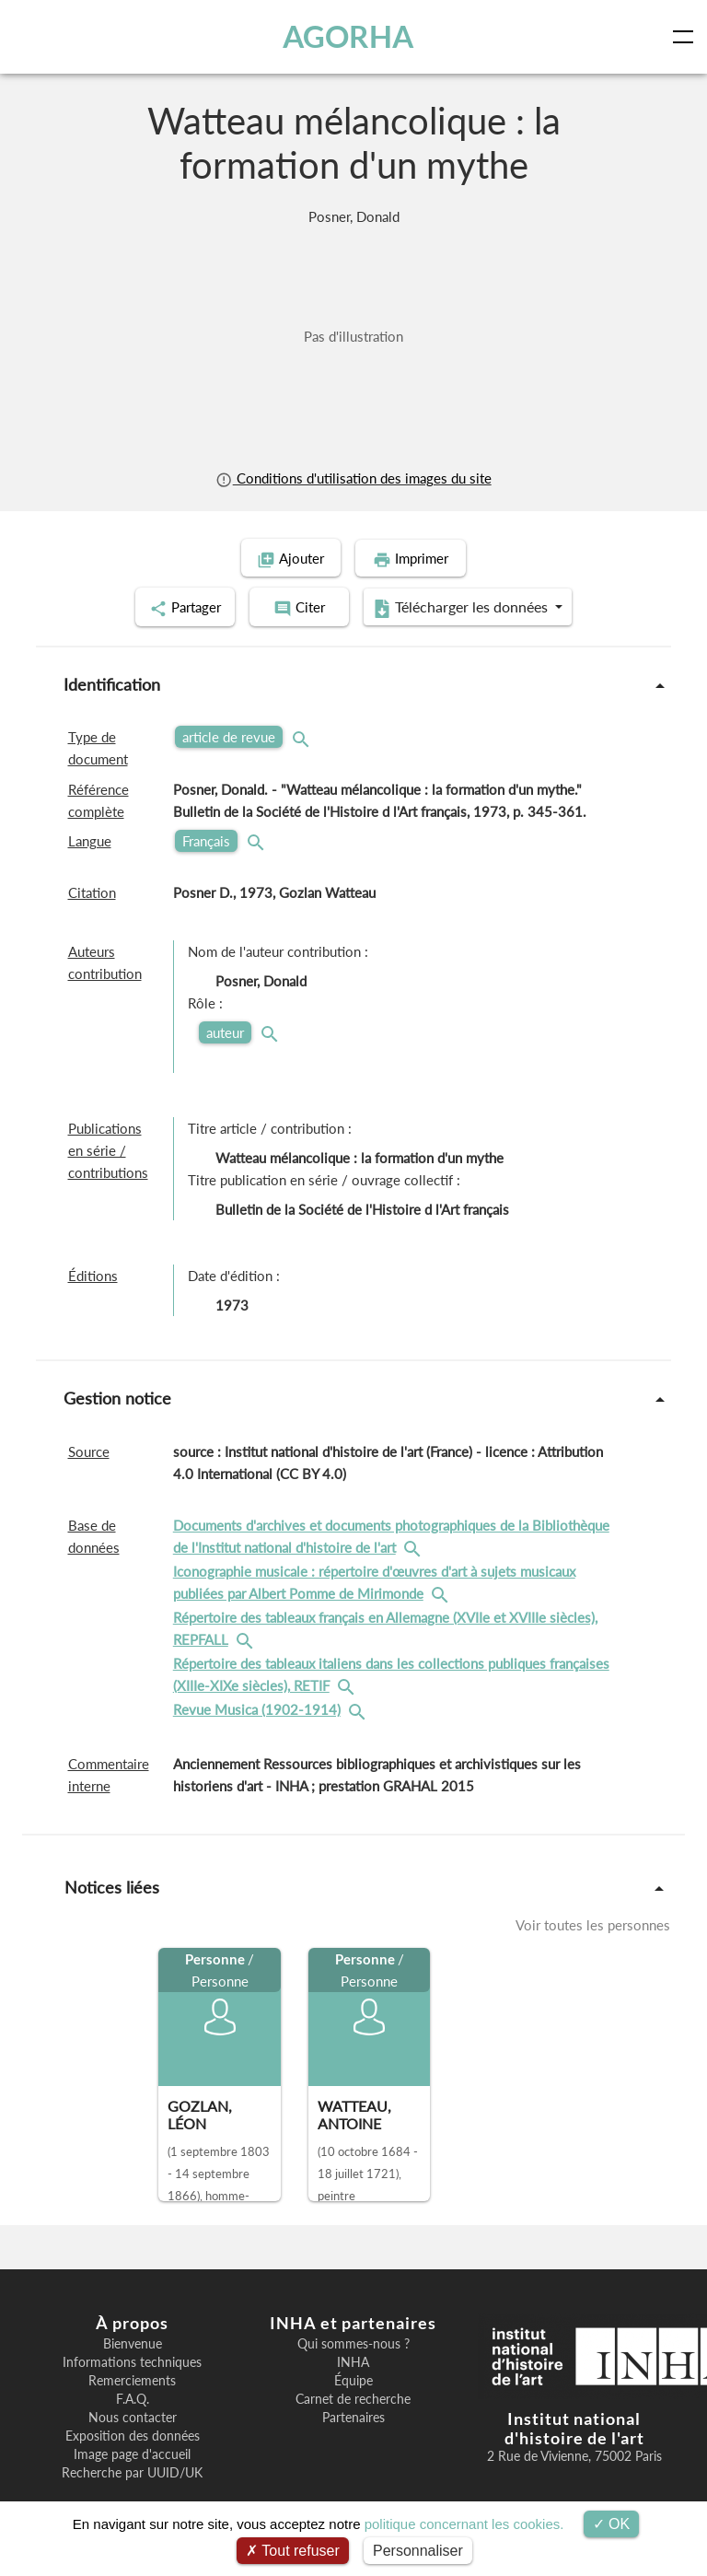 The image size is (707, 2576). I want to click on F.A.Q., so click(132, 2396).